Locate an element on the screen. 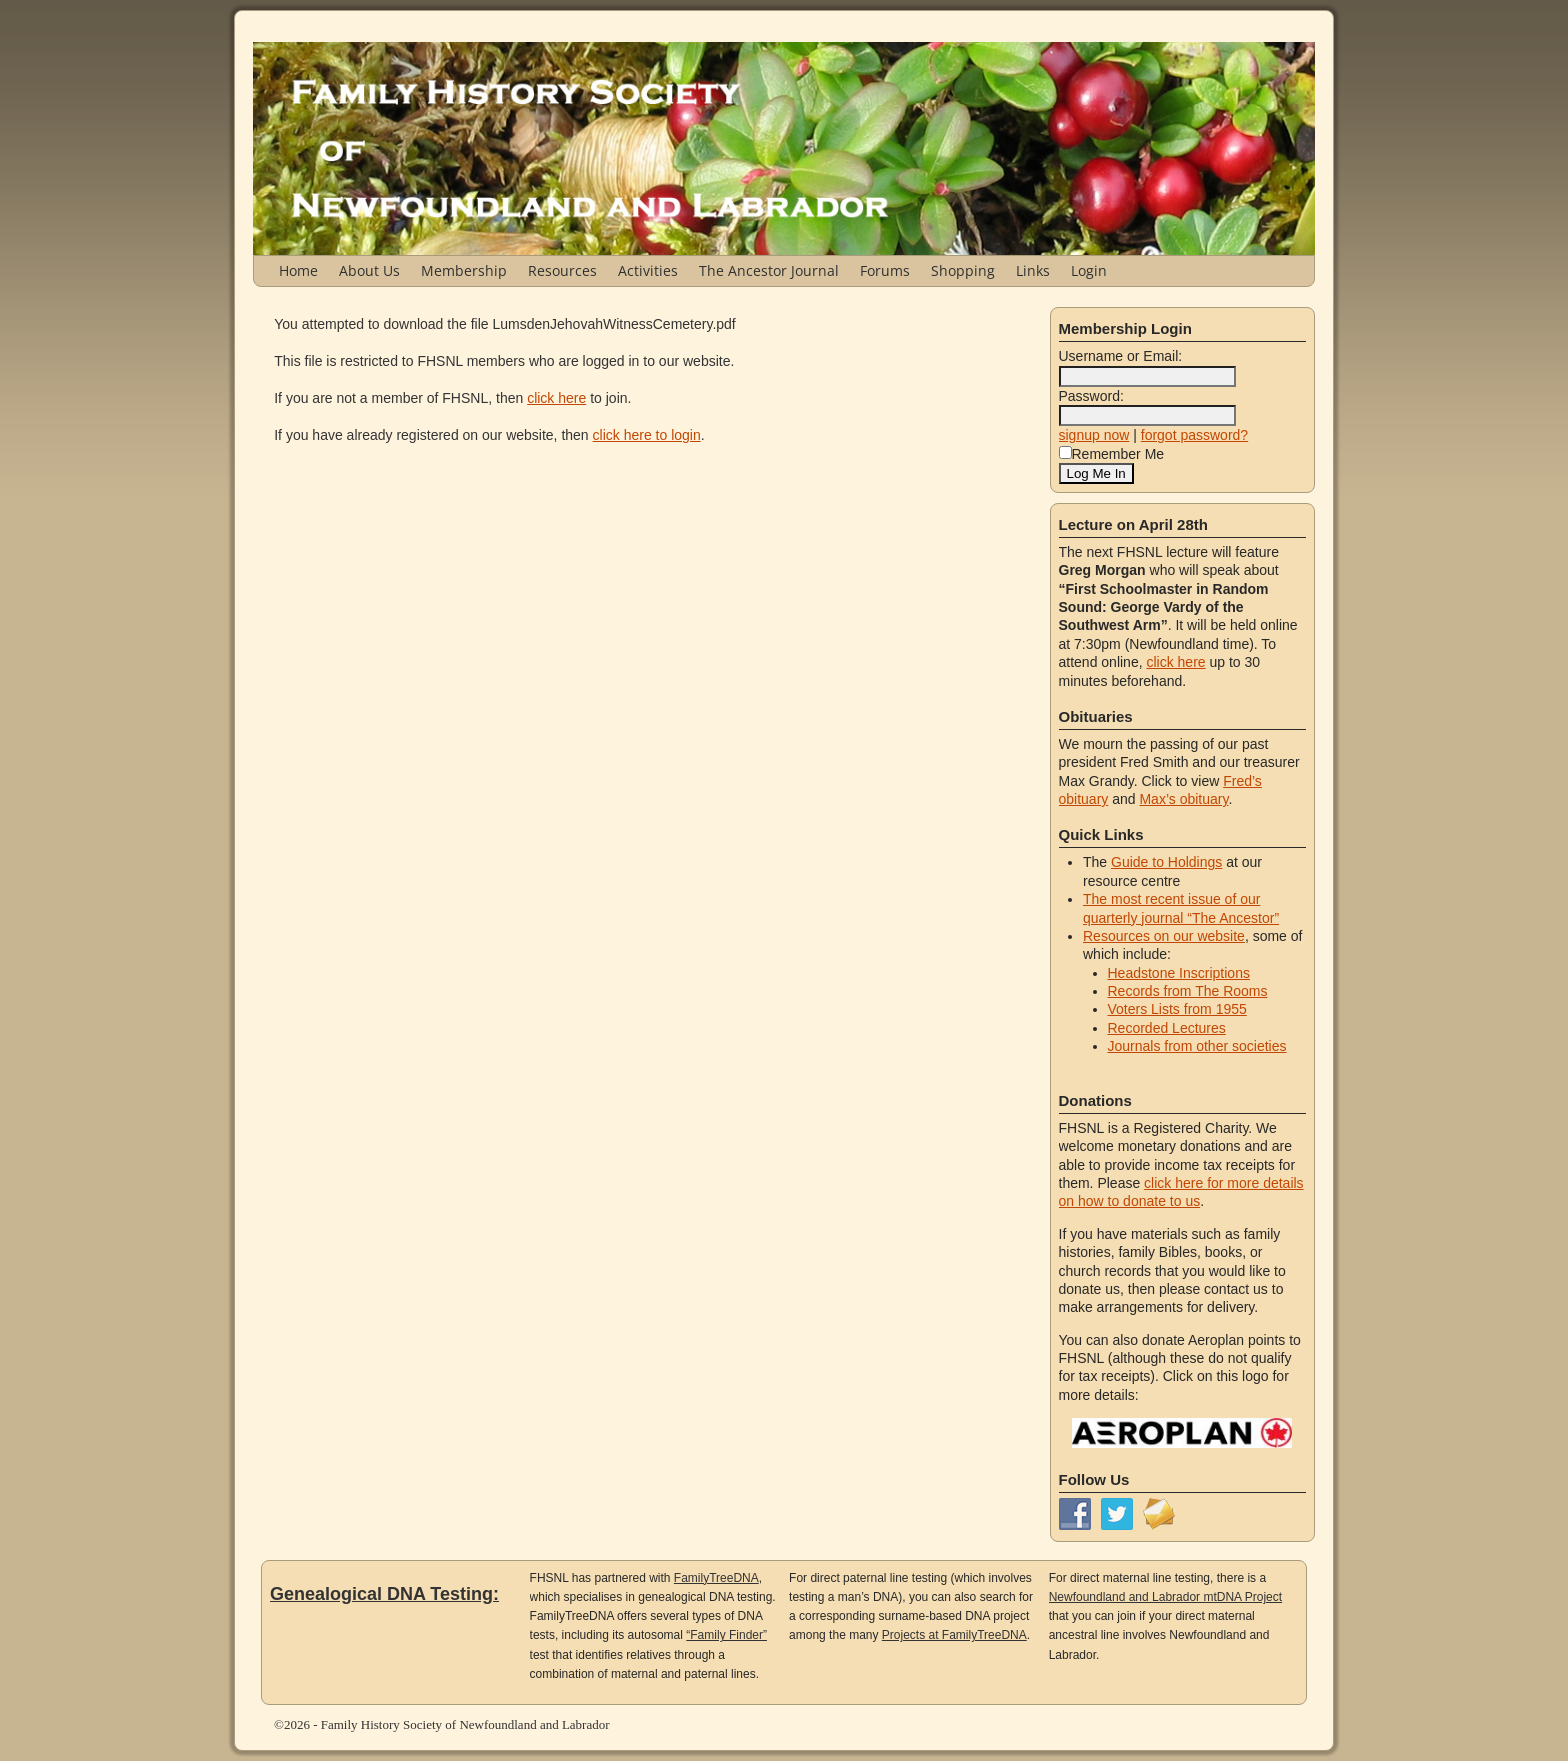 Image resolution: width=1568 pixels, height=1761 pixels. Remember Me is located at coordinates (1112, 454).